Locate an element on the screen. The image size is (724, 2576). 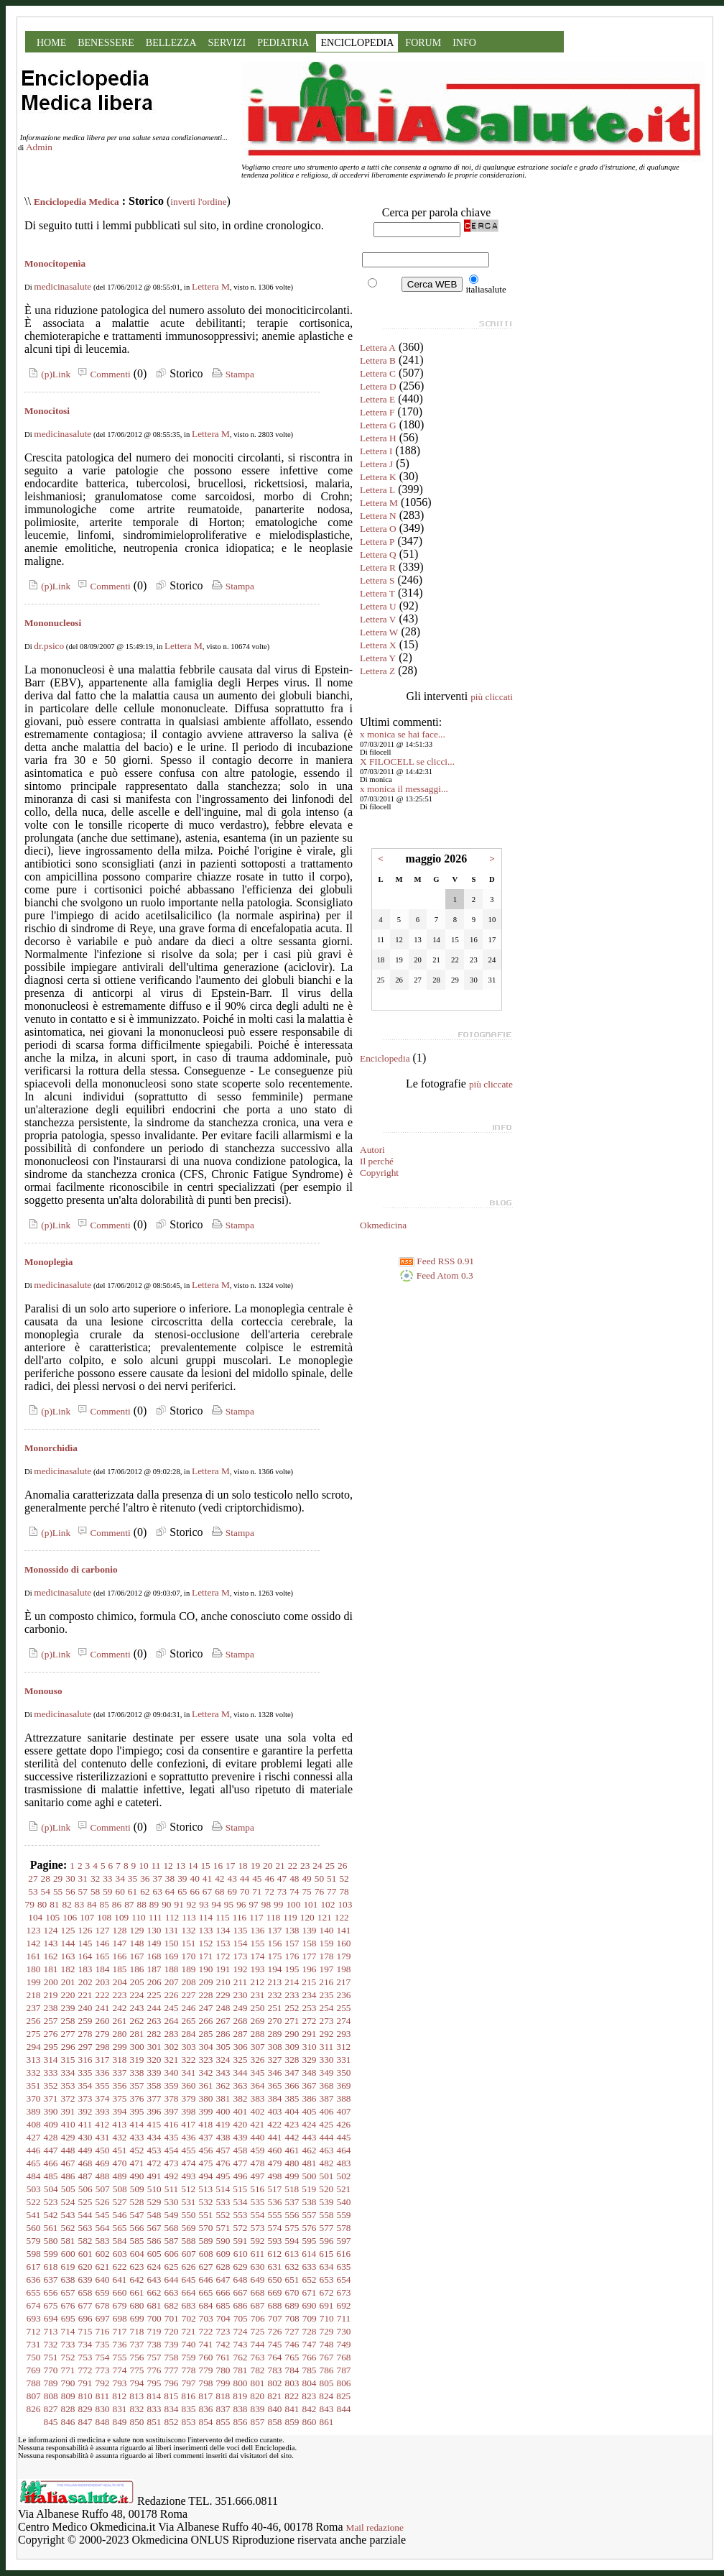
297 is located at coordinates (85, 2046).